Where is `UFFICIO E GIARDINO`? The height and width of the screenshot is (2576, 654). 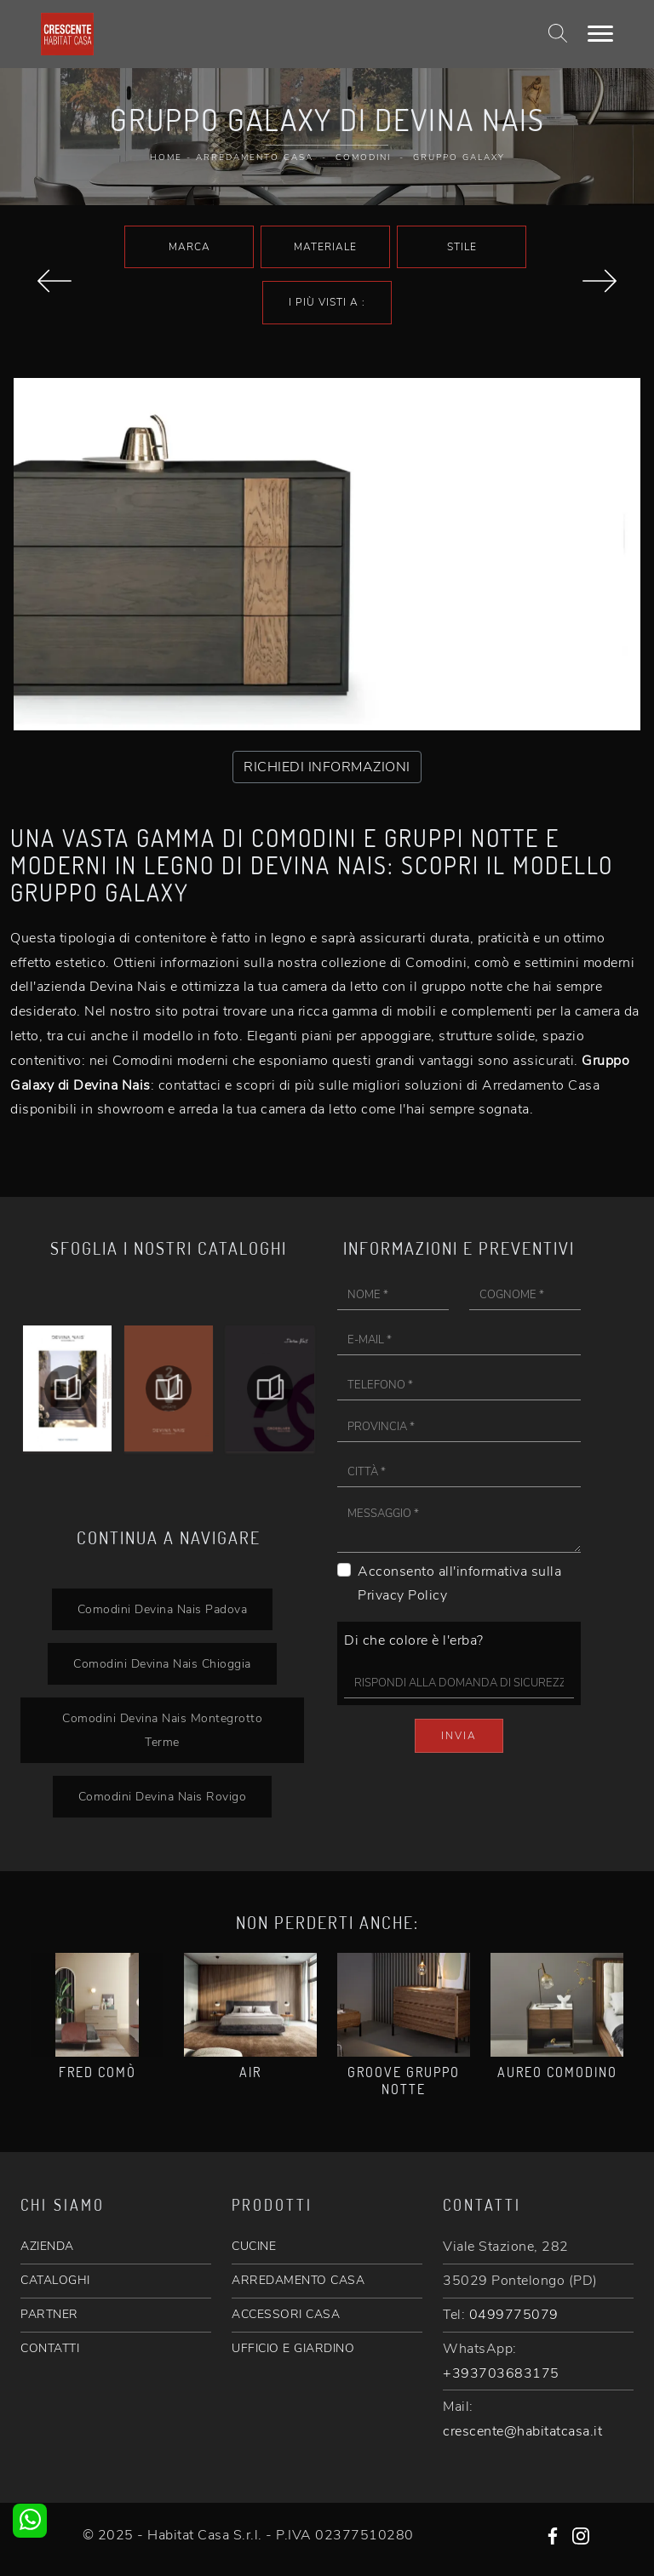
UFFICIO E GIARDINO is located at coordinates (293, 2348).